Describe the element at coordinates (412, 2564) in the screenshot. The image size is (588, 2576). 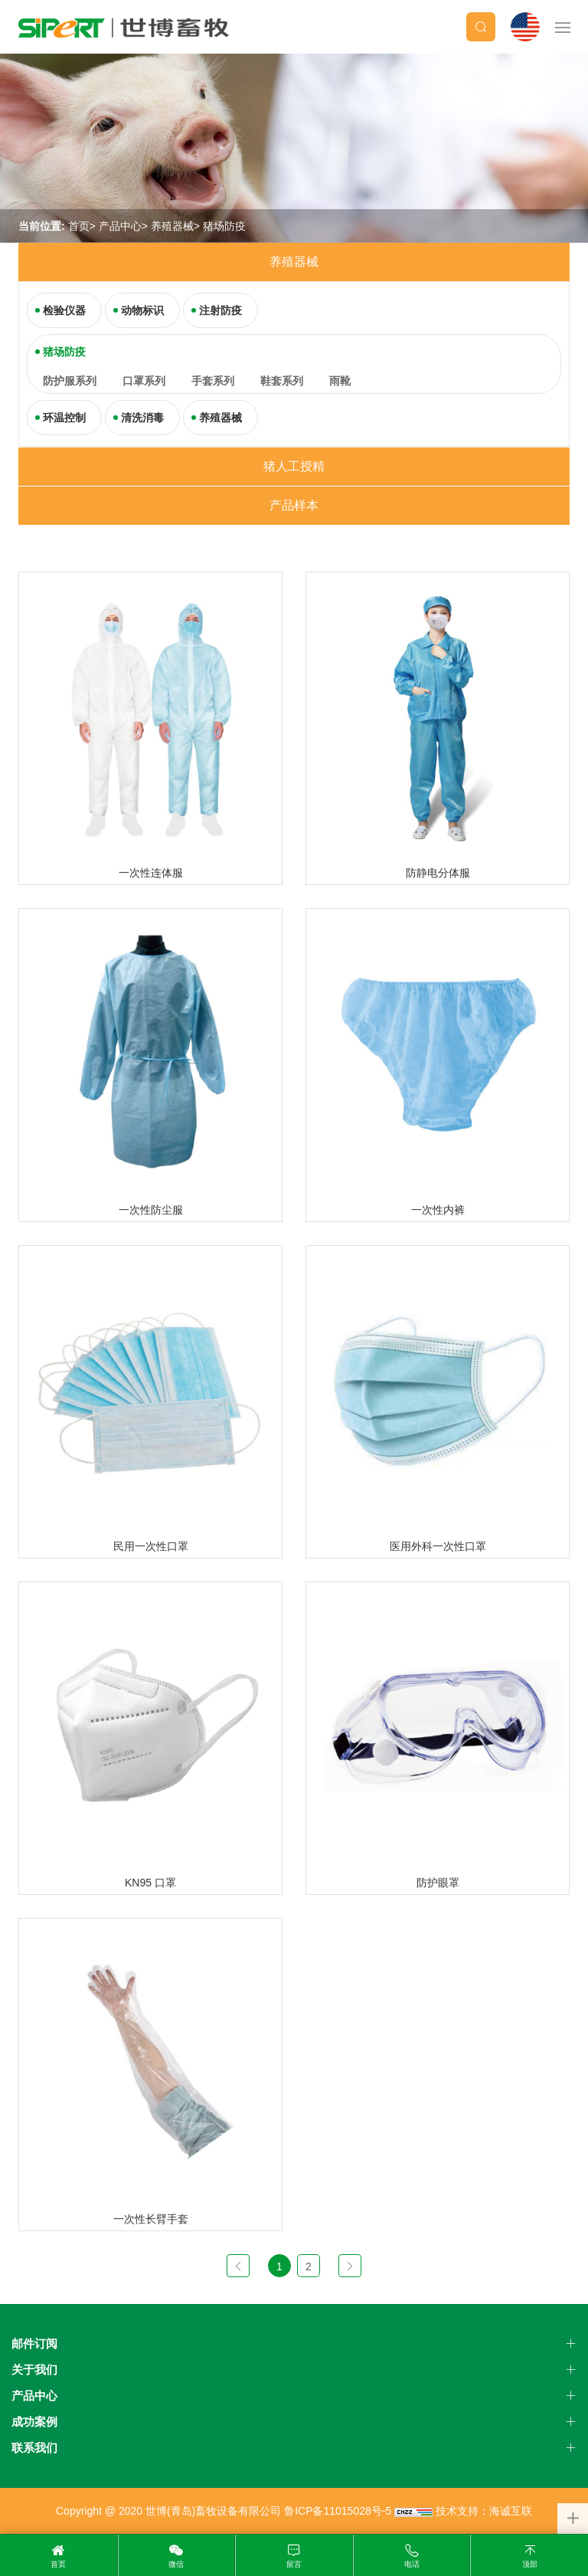
I see `电话` at that location.